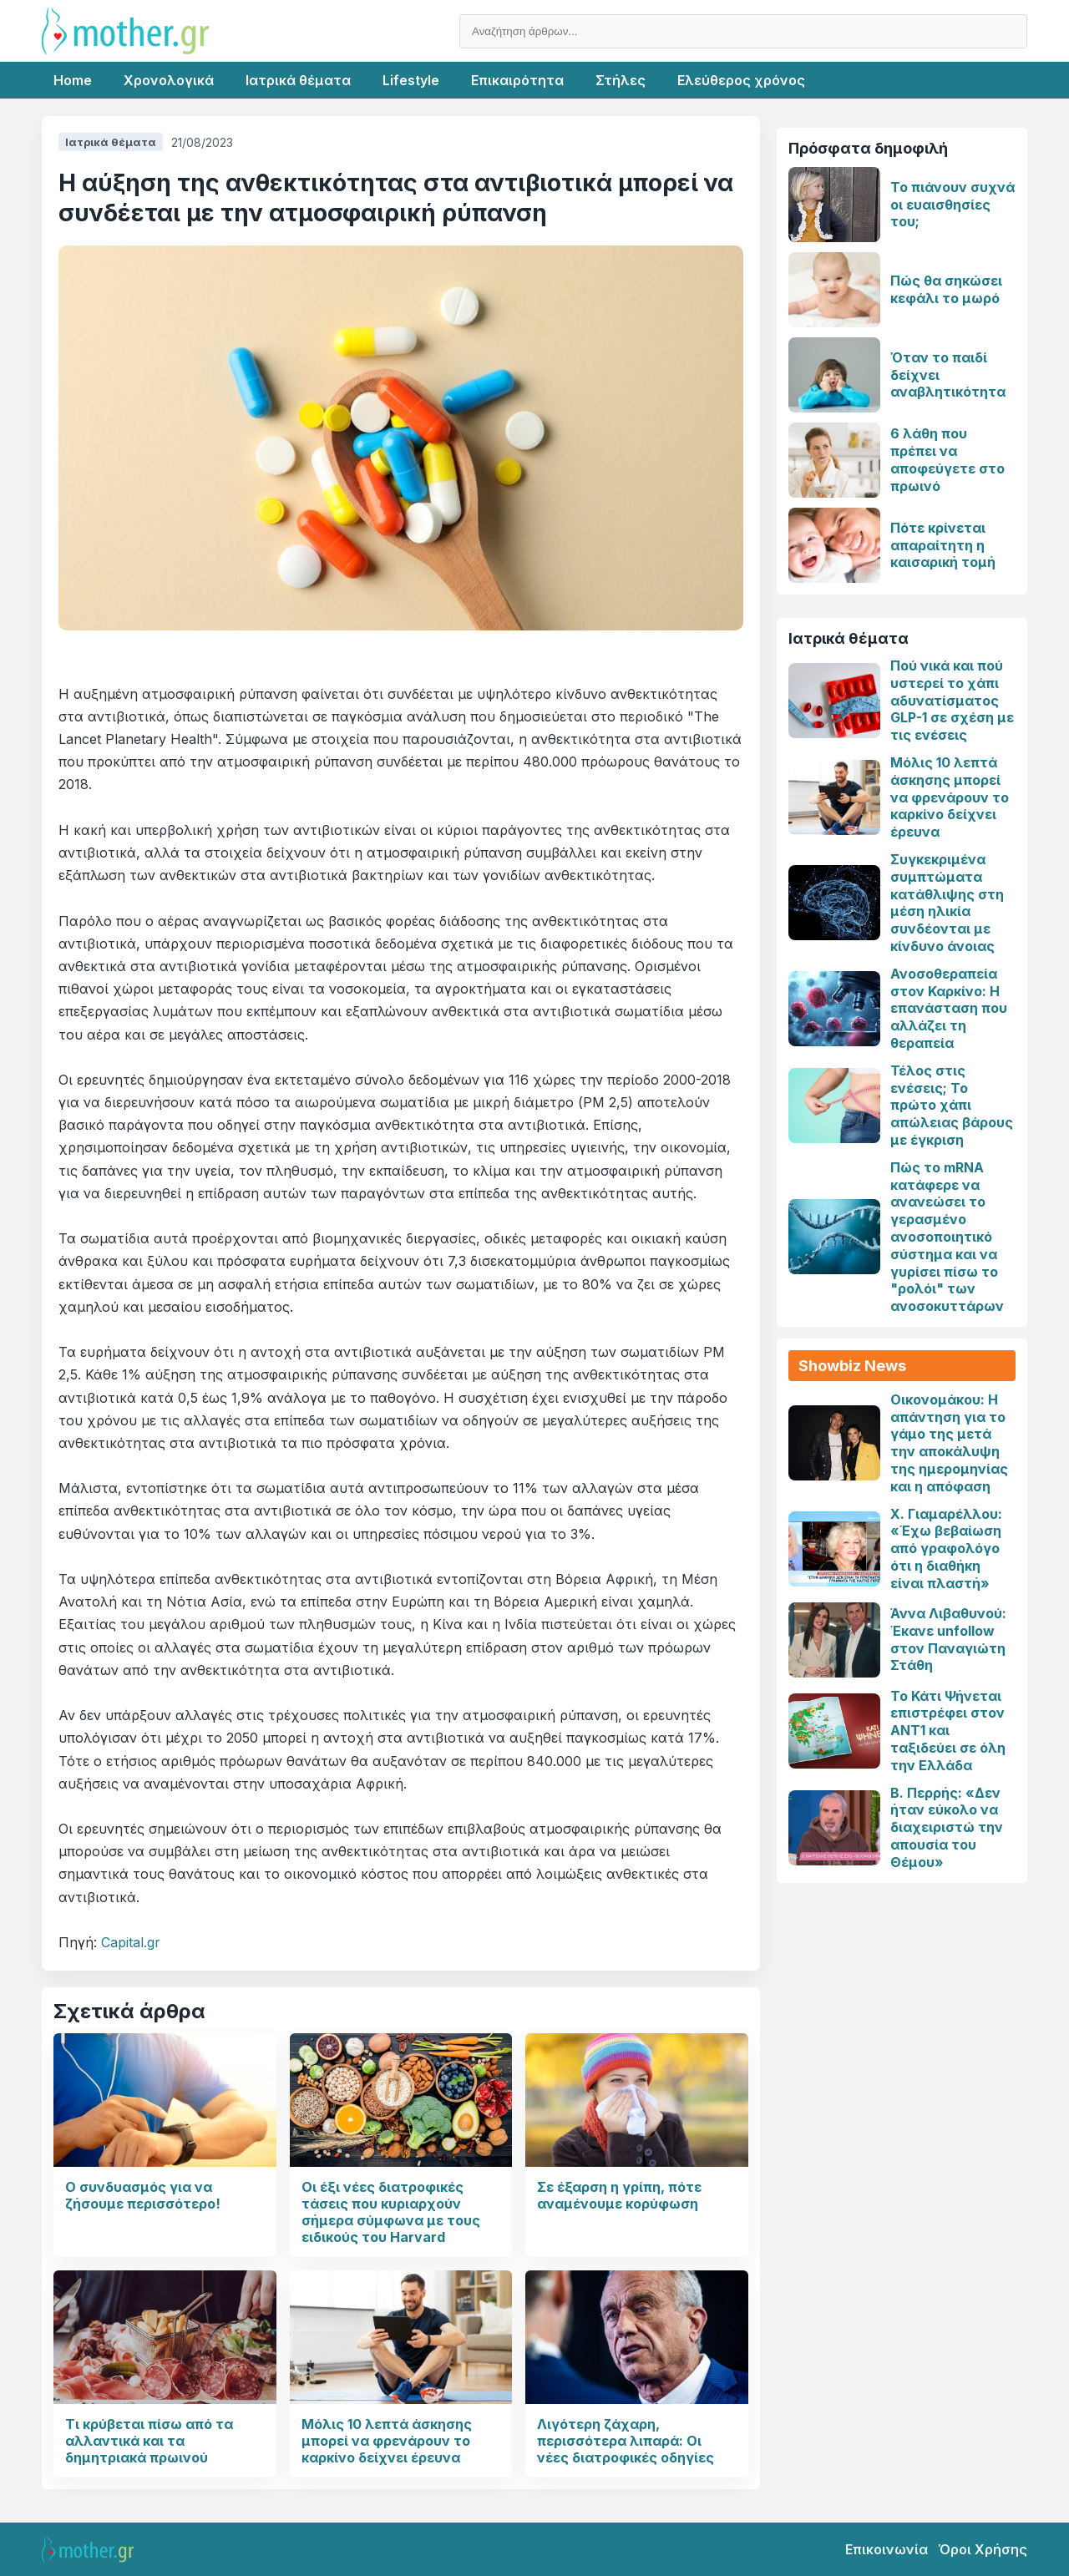 The width and height of the screenshot is (1069, 2576). I want to click on Home, so click(72, 80).